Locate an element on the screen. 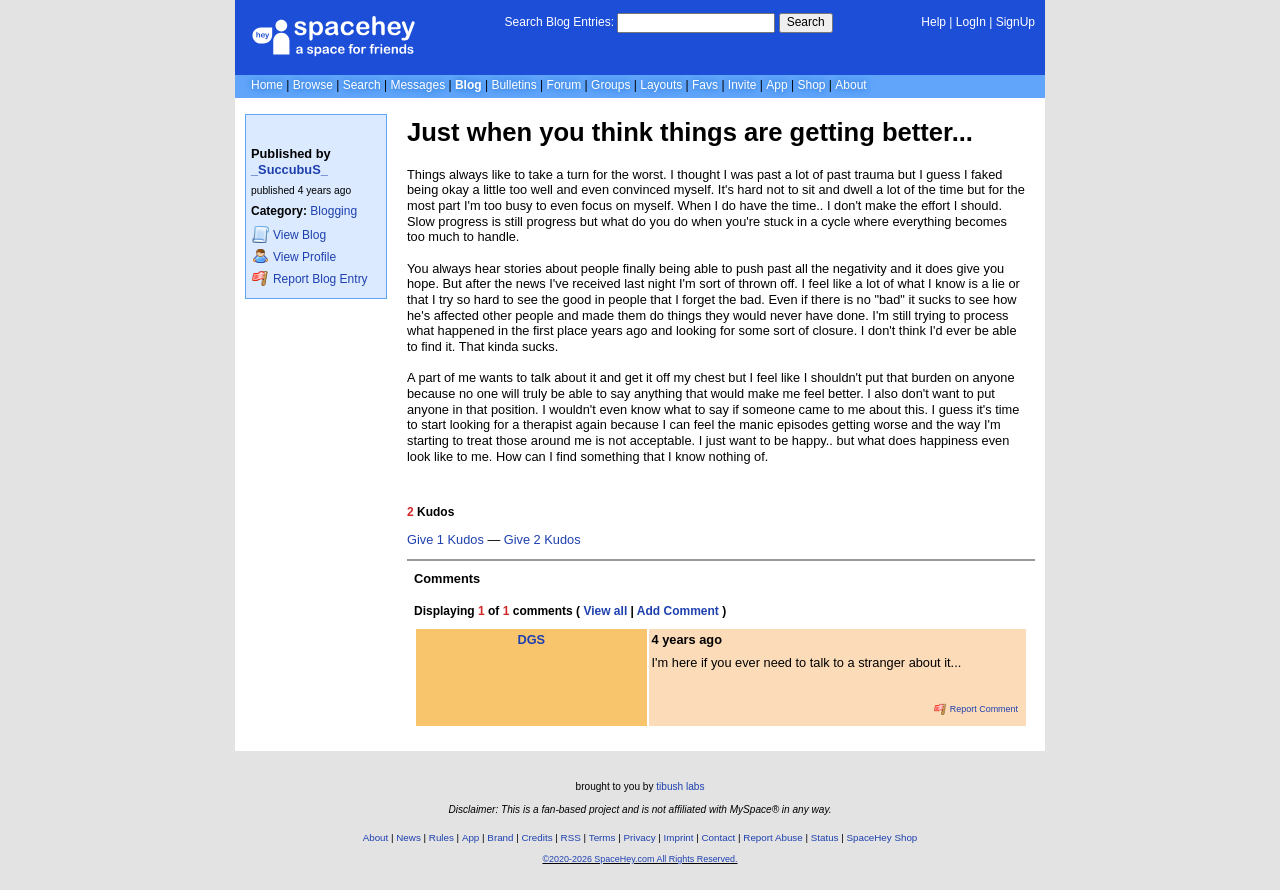  Blog is located at coordinates (468, 85).